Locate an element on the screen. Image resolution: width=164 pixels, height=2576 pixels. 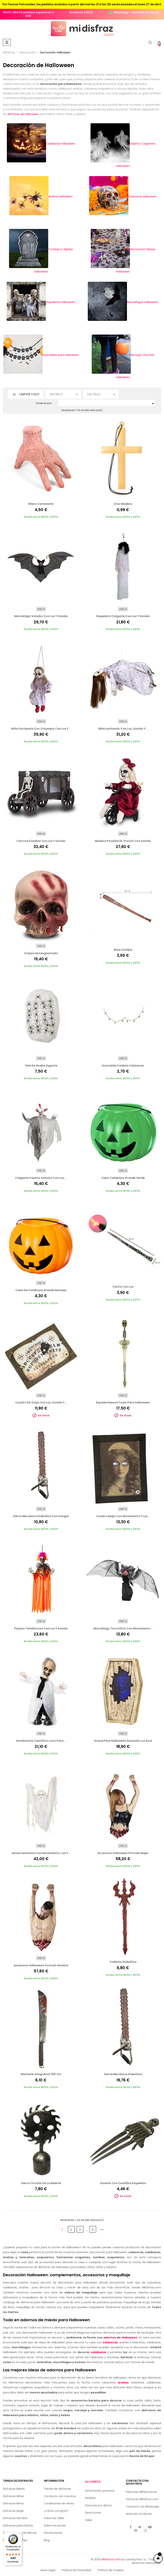
Pedidos is located at coordinates (90, 2498).